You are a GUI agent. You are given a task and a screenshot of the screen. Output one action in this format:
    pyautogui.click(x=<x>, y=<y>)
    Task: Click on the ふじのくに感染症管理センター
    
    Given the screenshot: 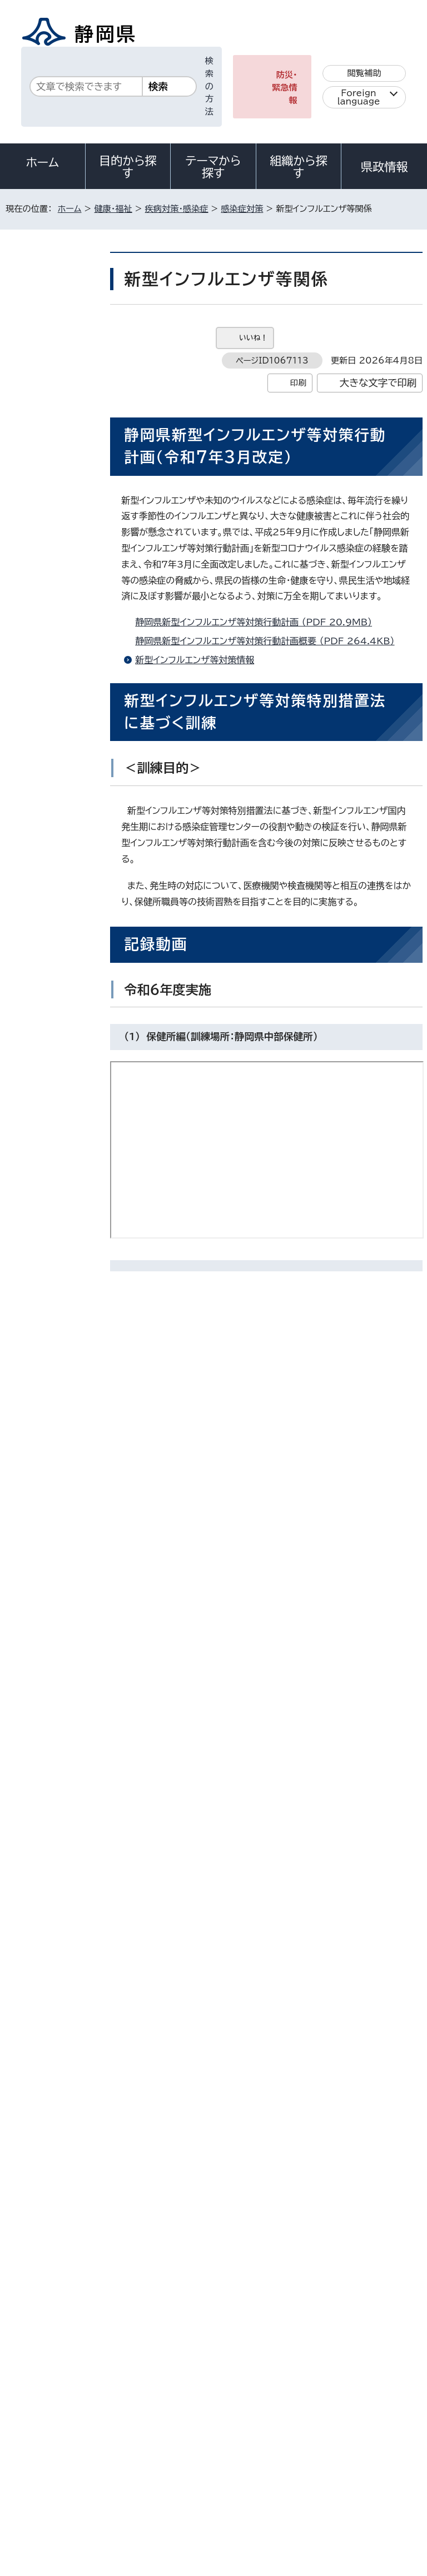 What is the action you would take?
    pyautogui.click(x=53, y=375)
    